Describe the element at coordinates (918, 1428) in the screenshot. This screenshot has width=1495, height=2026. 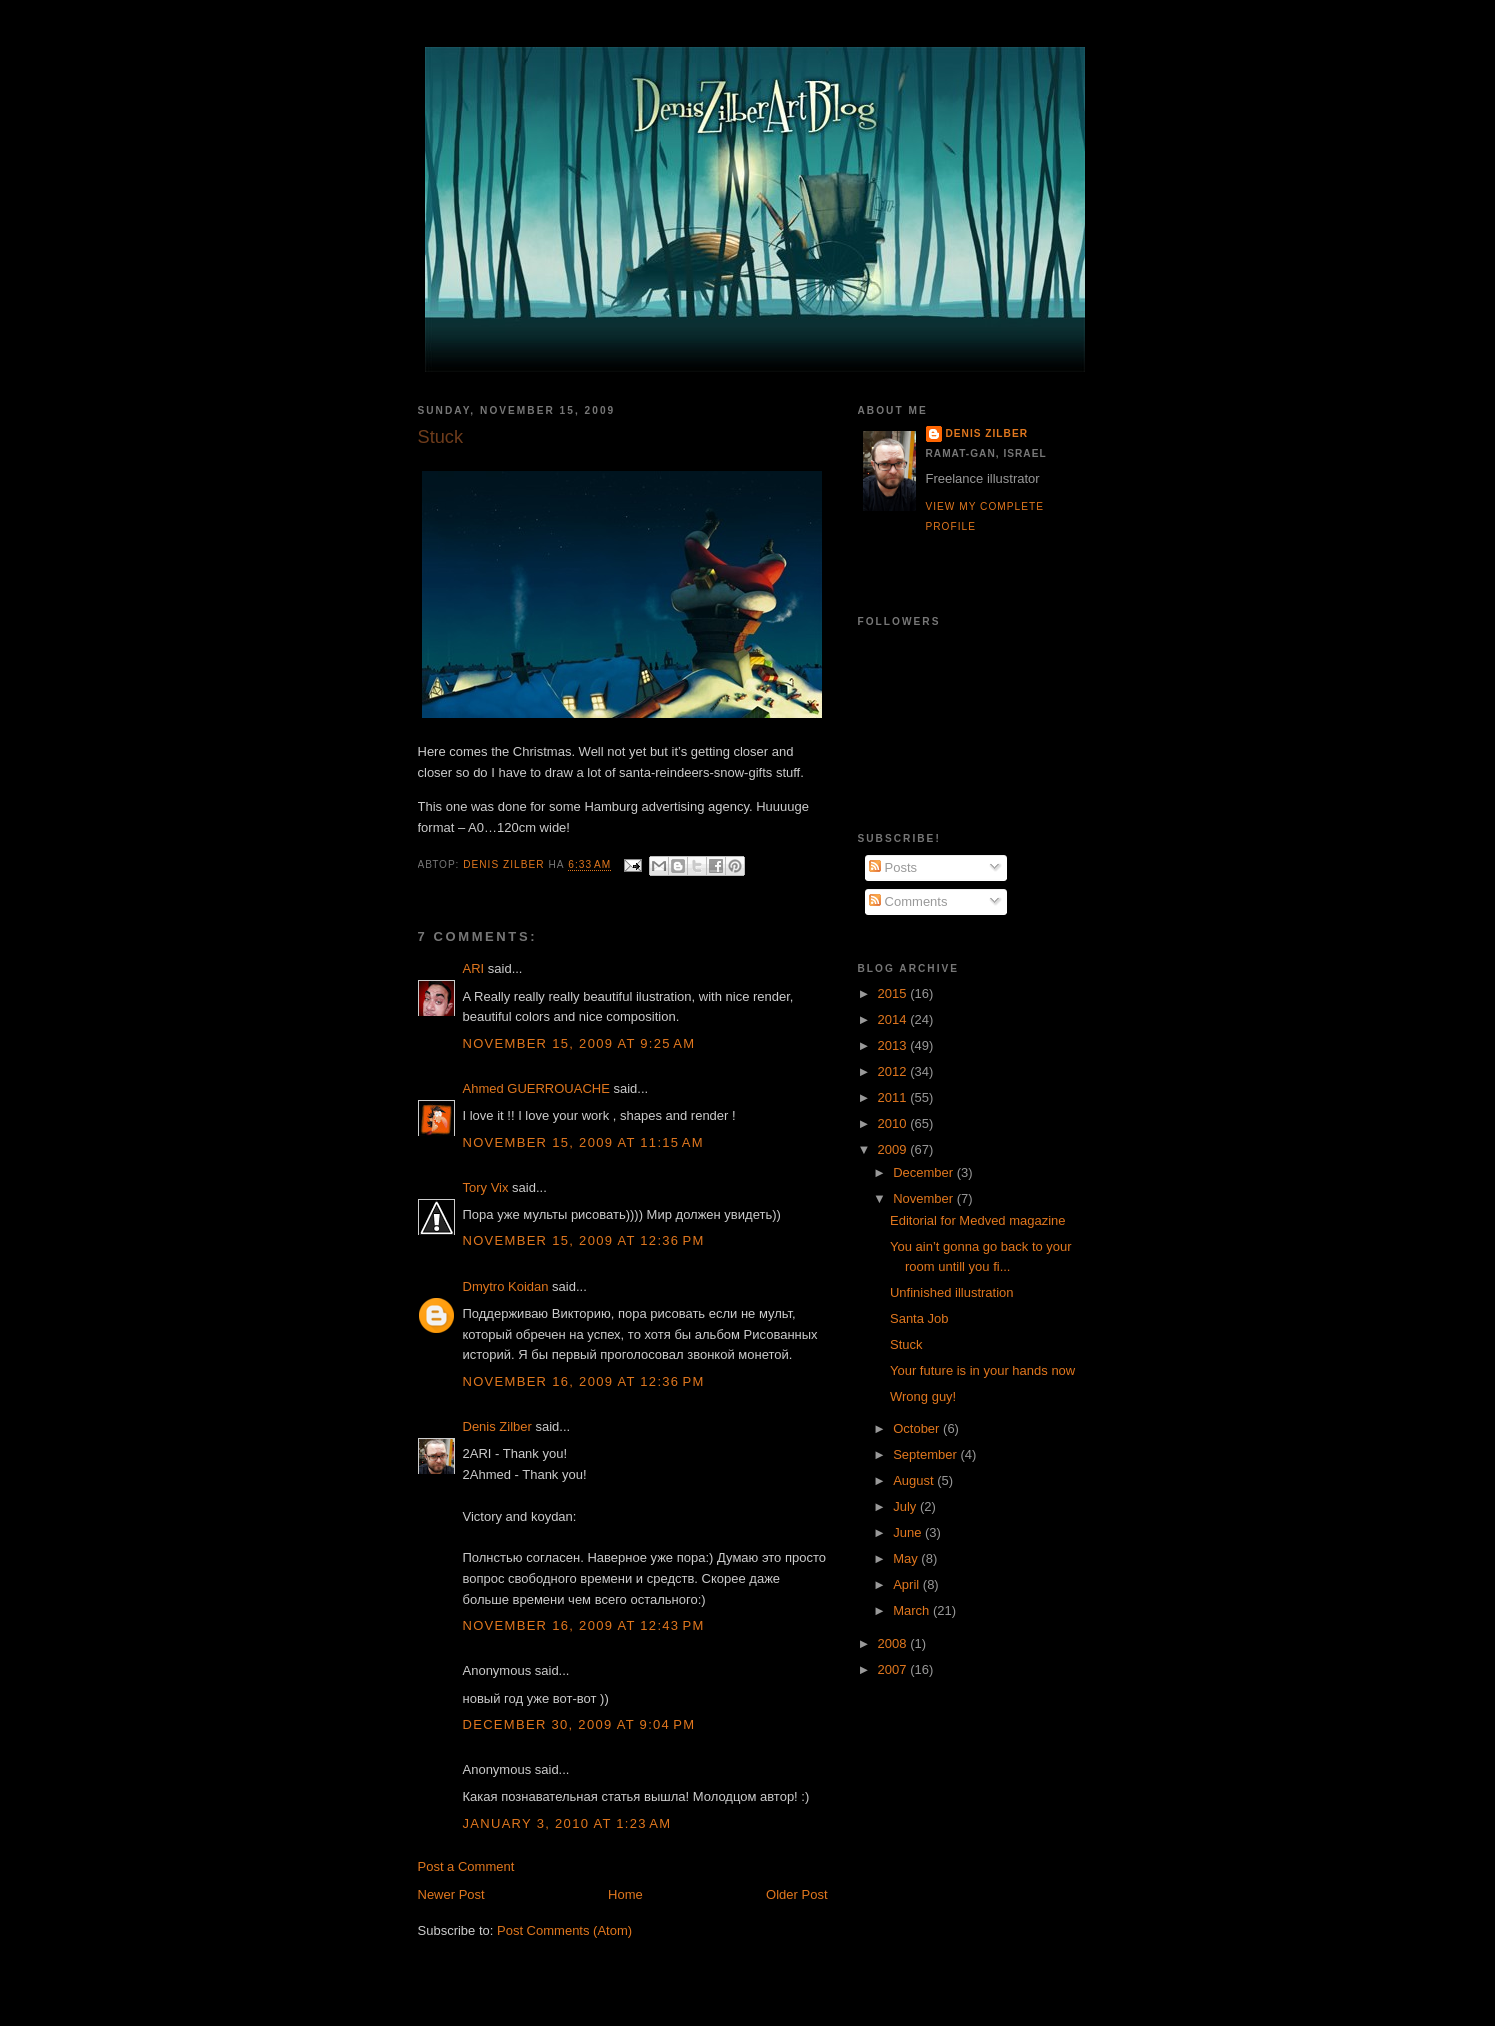
I see `October` at that location.